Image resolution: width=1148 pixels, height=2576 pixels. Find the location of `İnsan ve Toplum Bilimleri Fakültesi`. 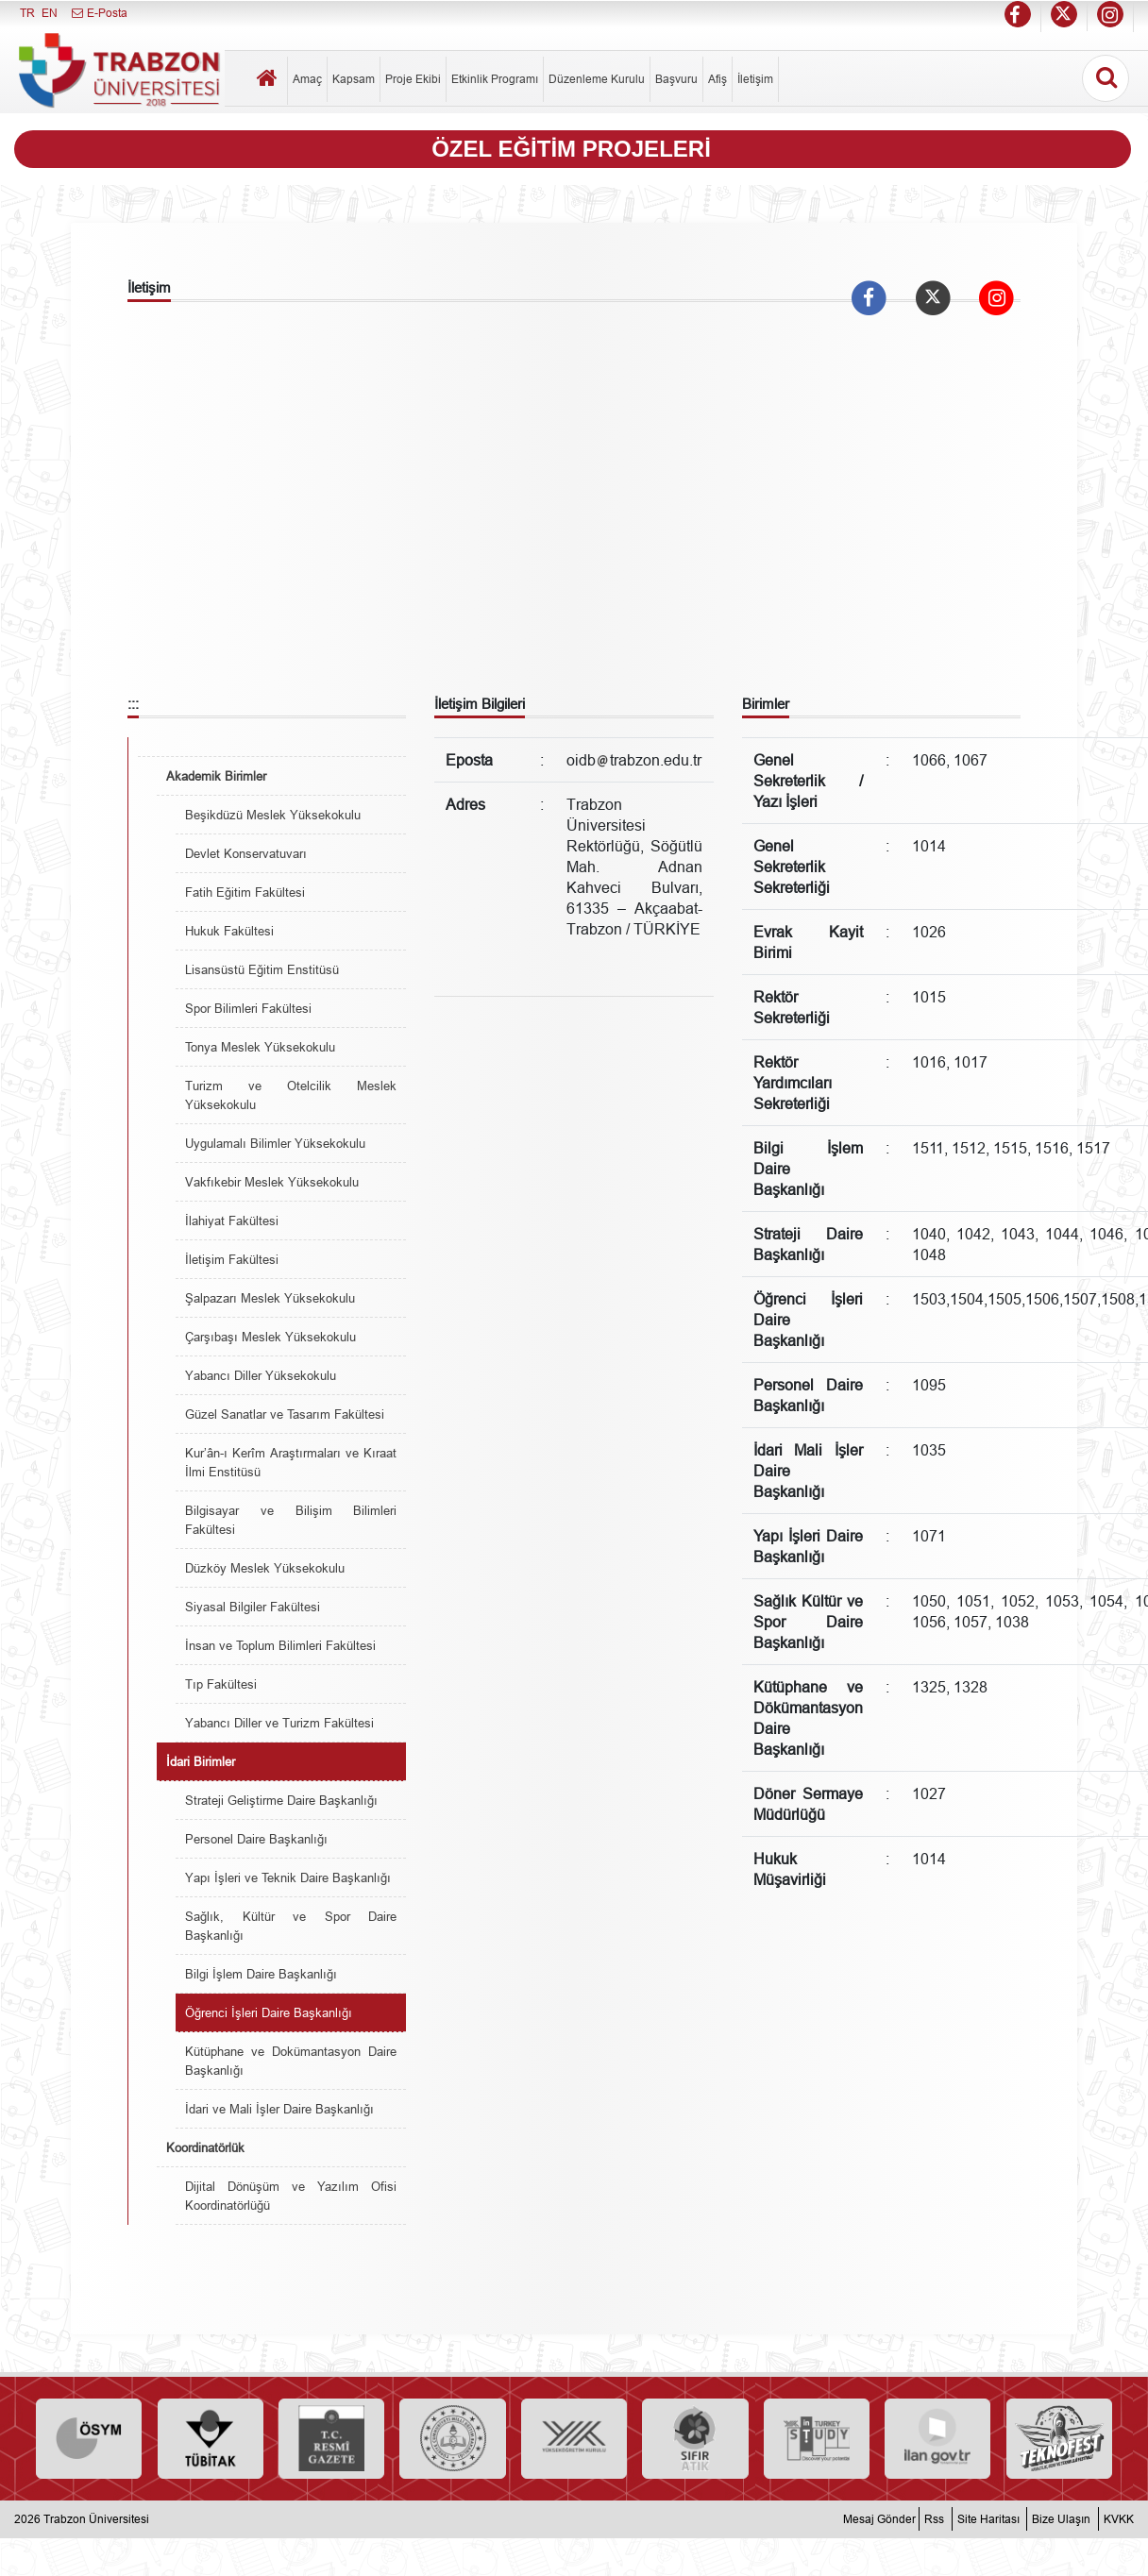

İnsan ve Toplum Bilimleri Fakültesi is located at coordinates (280, 1645).